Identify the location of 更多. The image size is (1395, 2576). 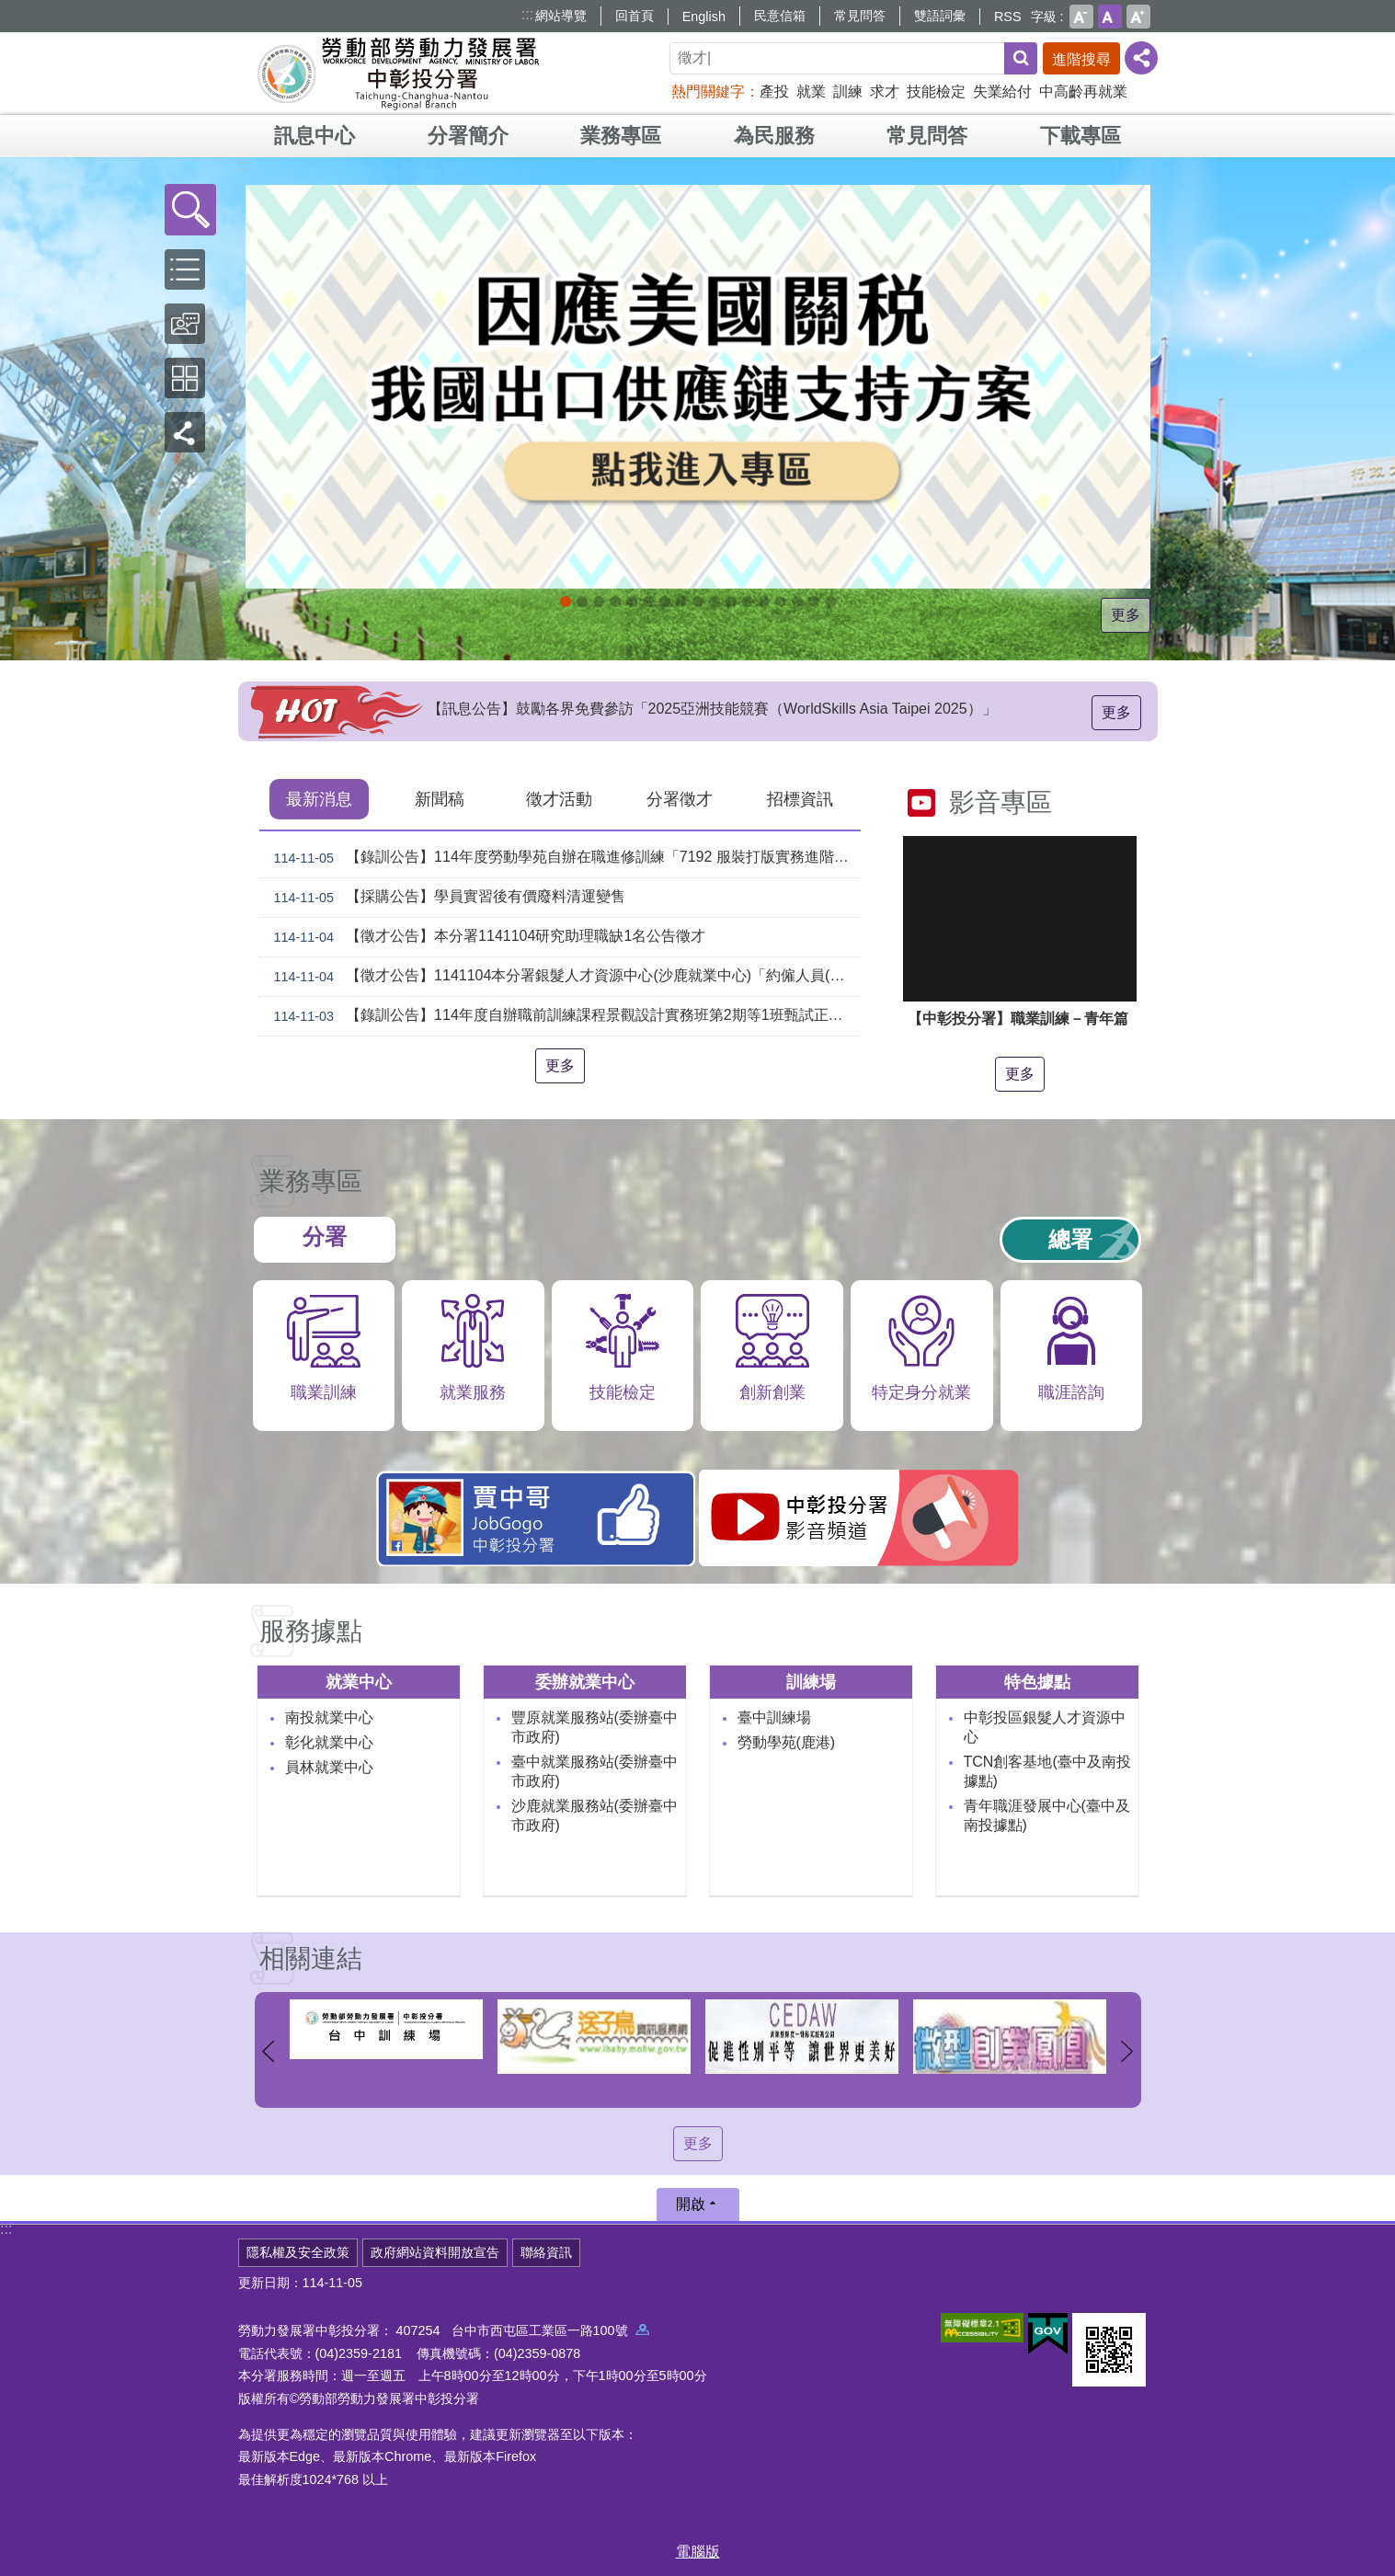
(1125, 615).